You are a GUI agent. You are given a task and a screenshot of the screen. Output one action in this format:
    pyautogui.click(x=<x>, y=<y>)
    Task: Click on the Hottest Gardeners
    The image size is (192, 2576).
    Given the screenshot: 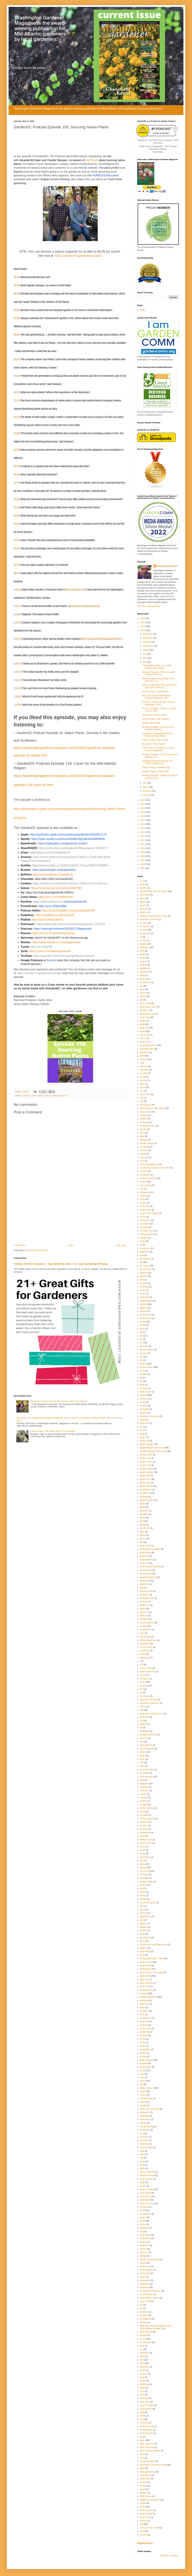 What is the action you would take?
    pyautogui.click(x=148, y=1640)
    